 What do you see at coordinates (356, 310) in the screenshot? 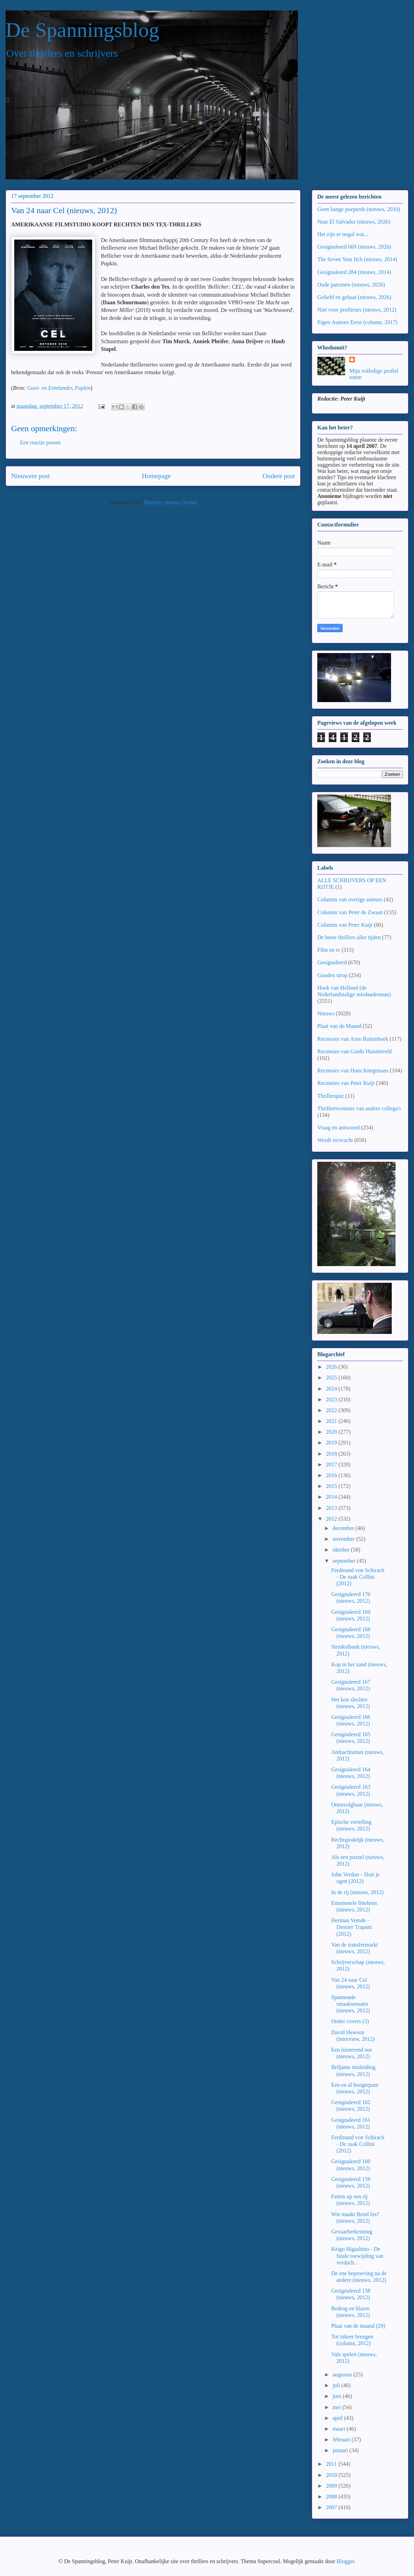
I see `Niet voor profiteurs (nieuws, 2012)` at bounding box center [356, 310].